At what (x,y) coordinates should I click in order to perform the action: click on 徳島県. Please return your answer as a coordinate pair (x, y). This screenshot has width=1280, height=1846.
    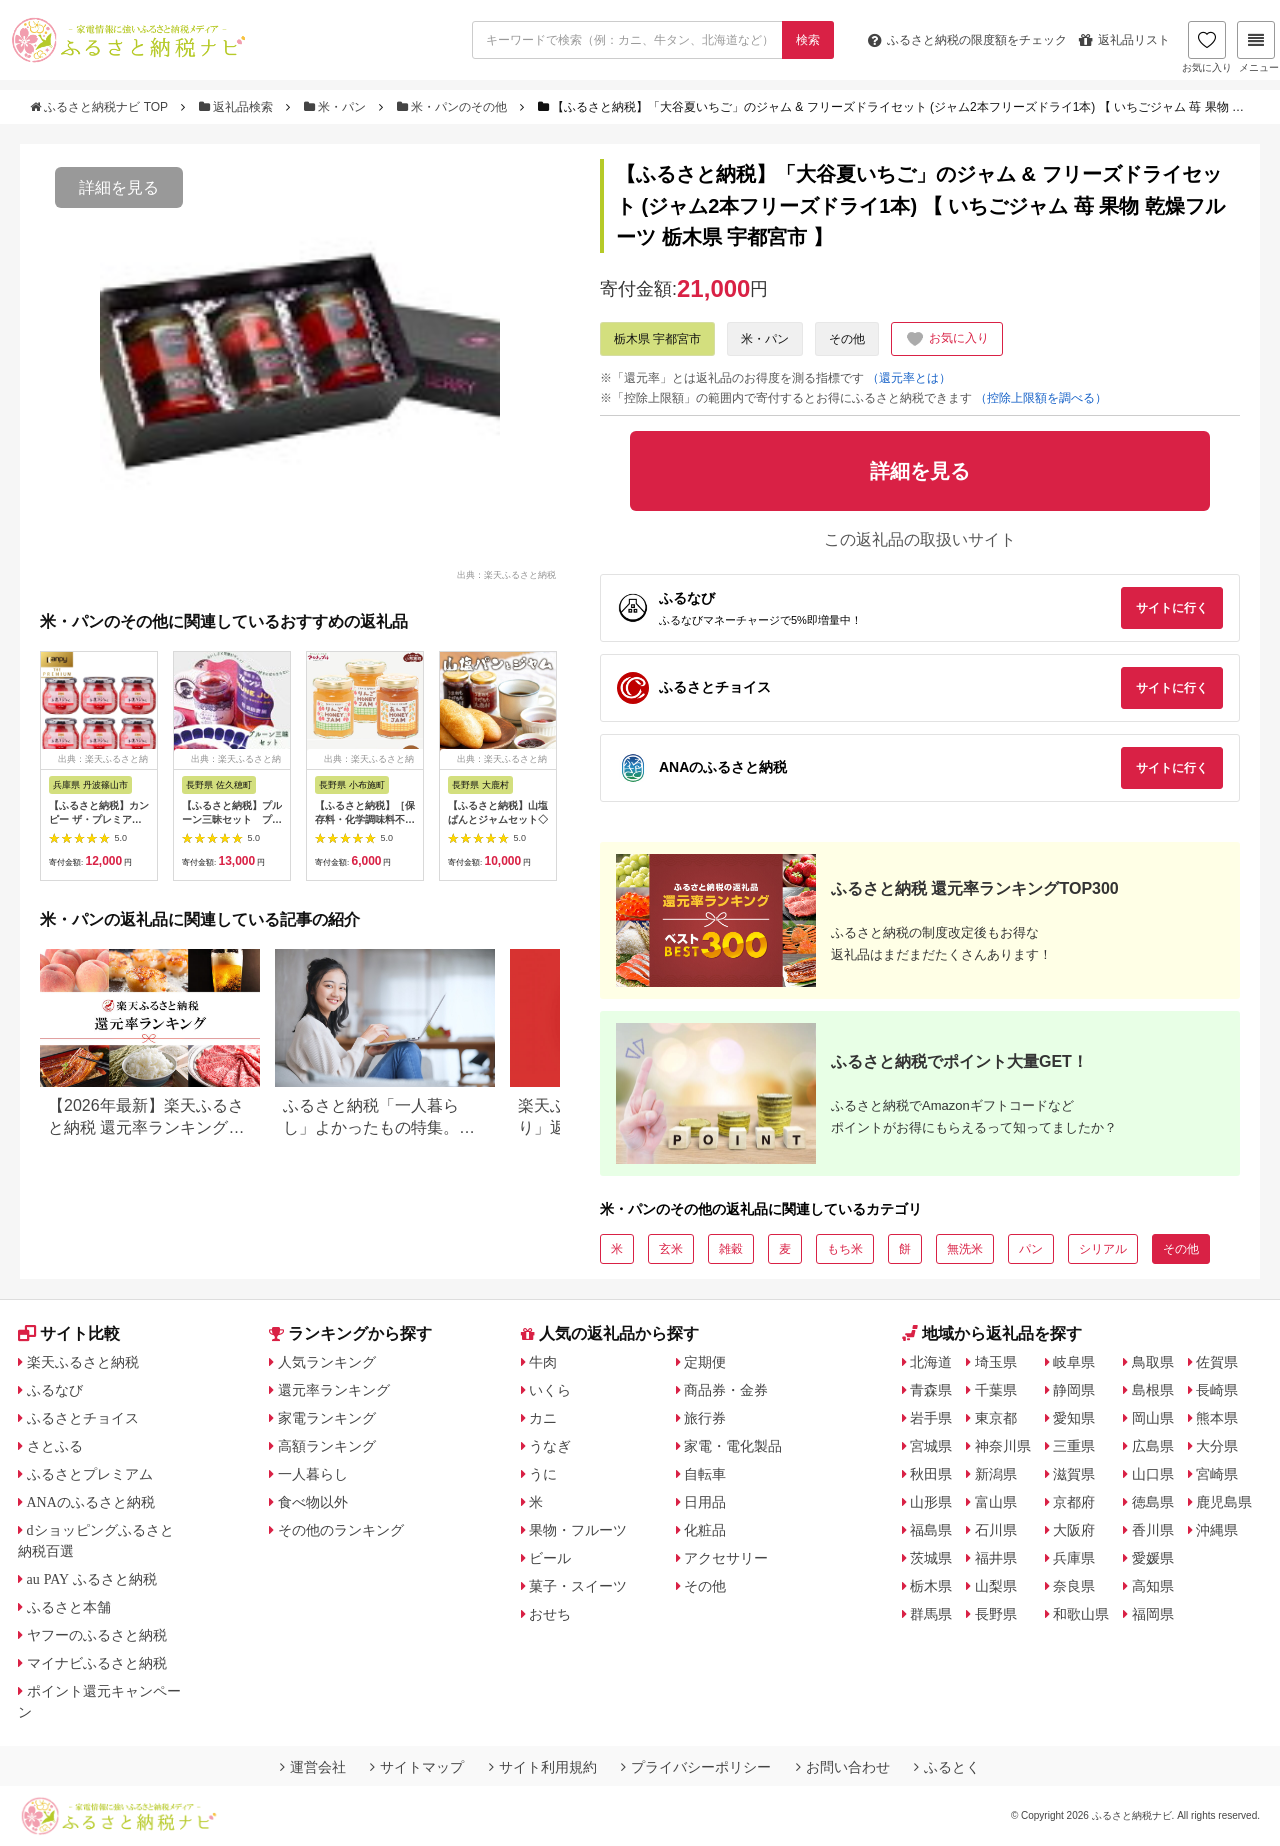
    Looking at the image, I should click on (1153, 1502).